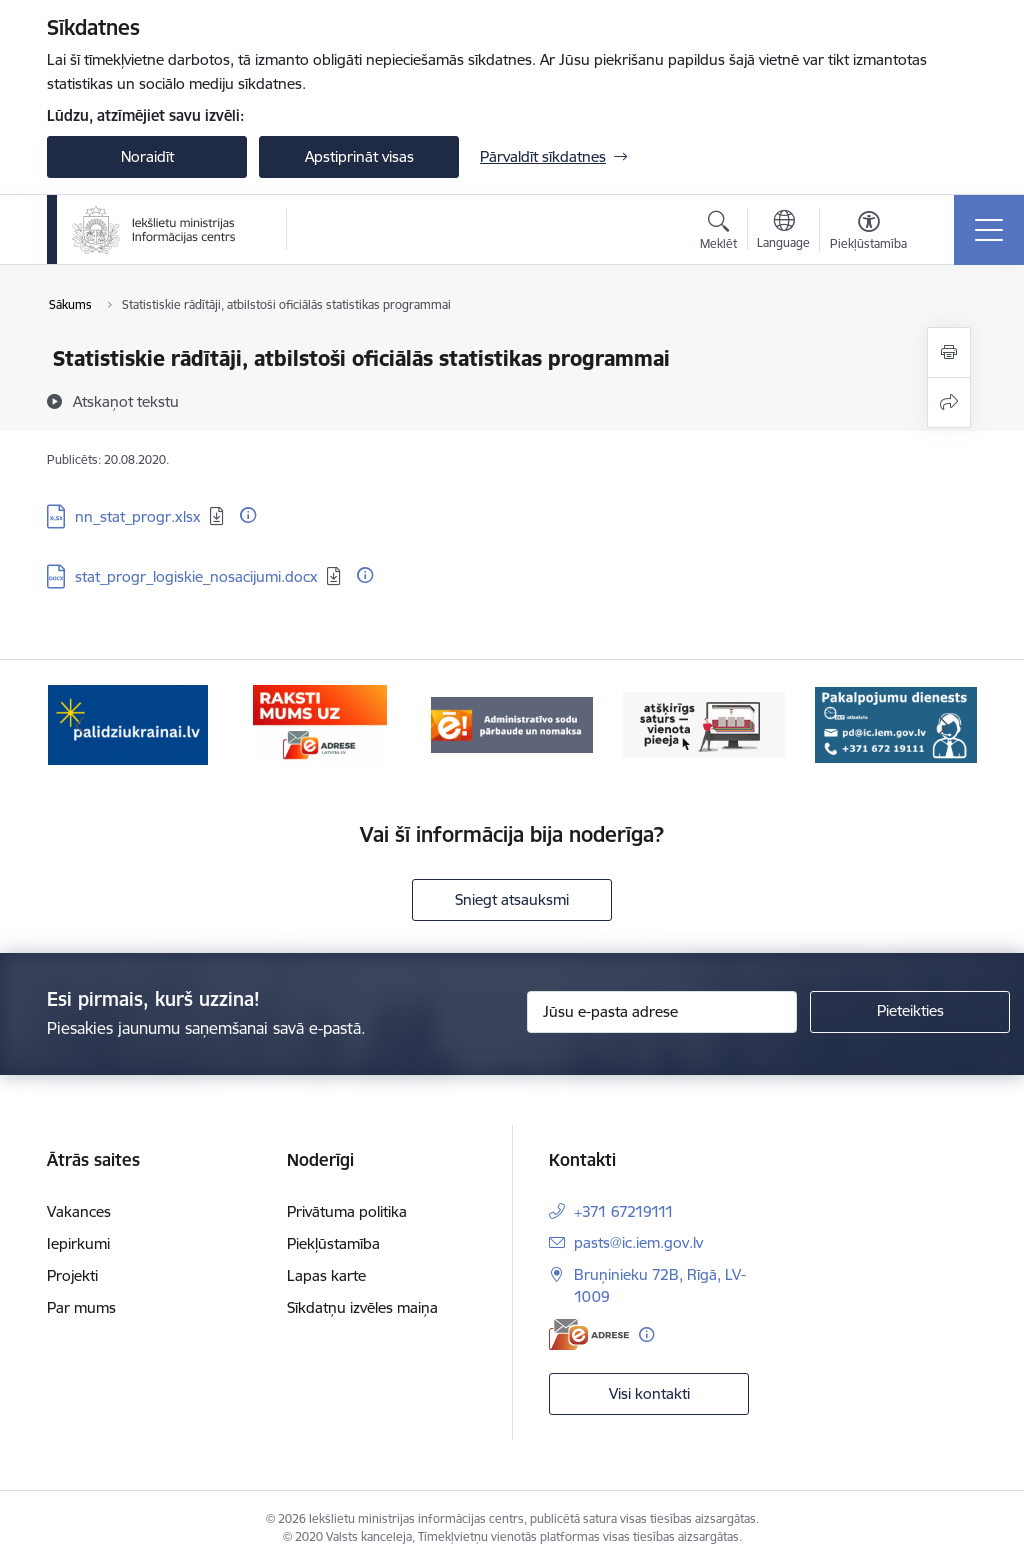  What do you see at coordinates (362, 1307) in the screenshot?
I see `Sīkdatņu izvēles maiņa` at bounding box center [362, 1307].